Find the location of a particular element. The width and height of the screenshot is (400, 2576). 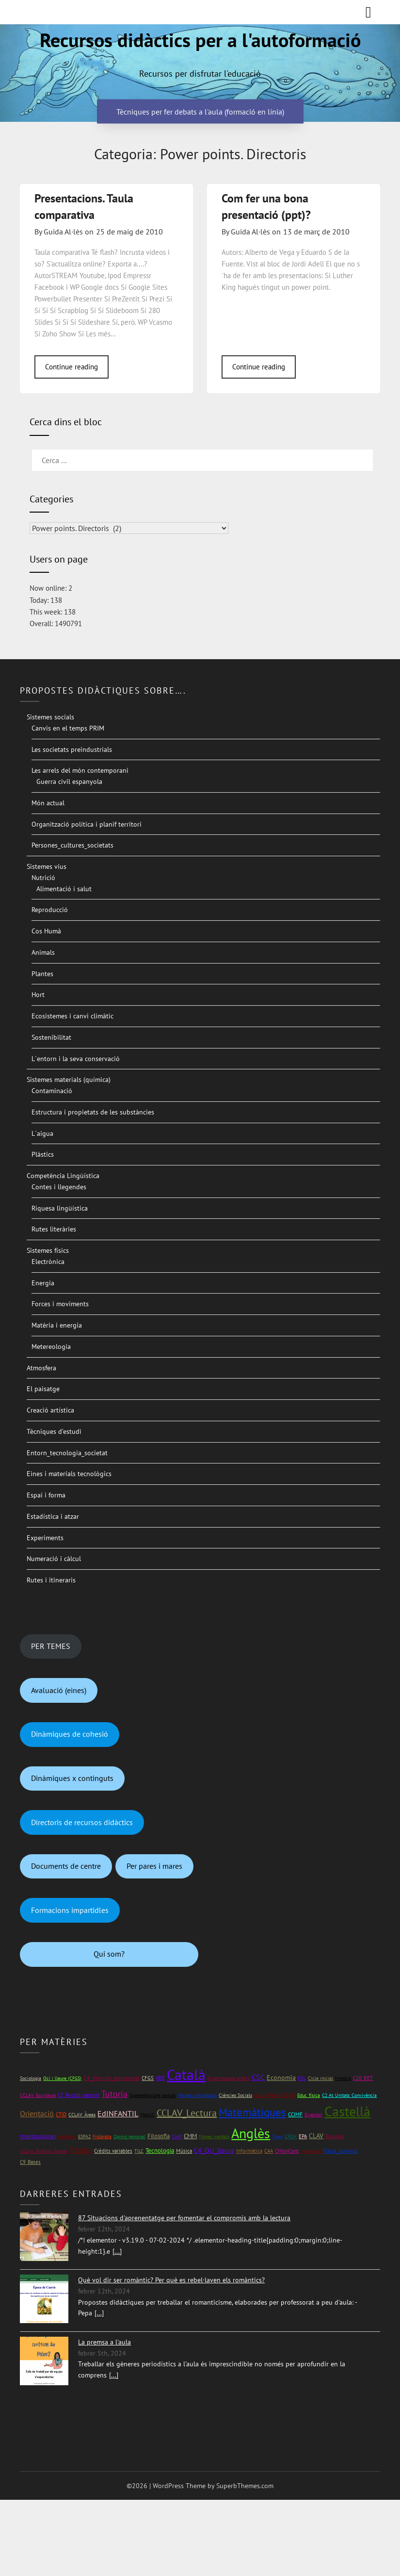

Sistemes socials is located at coordinates (50, 717).